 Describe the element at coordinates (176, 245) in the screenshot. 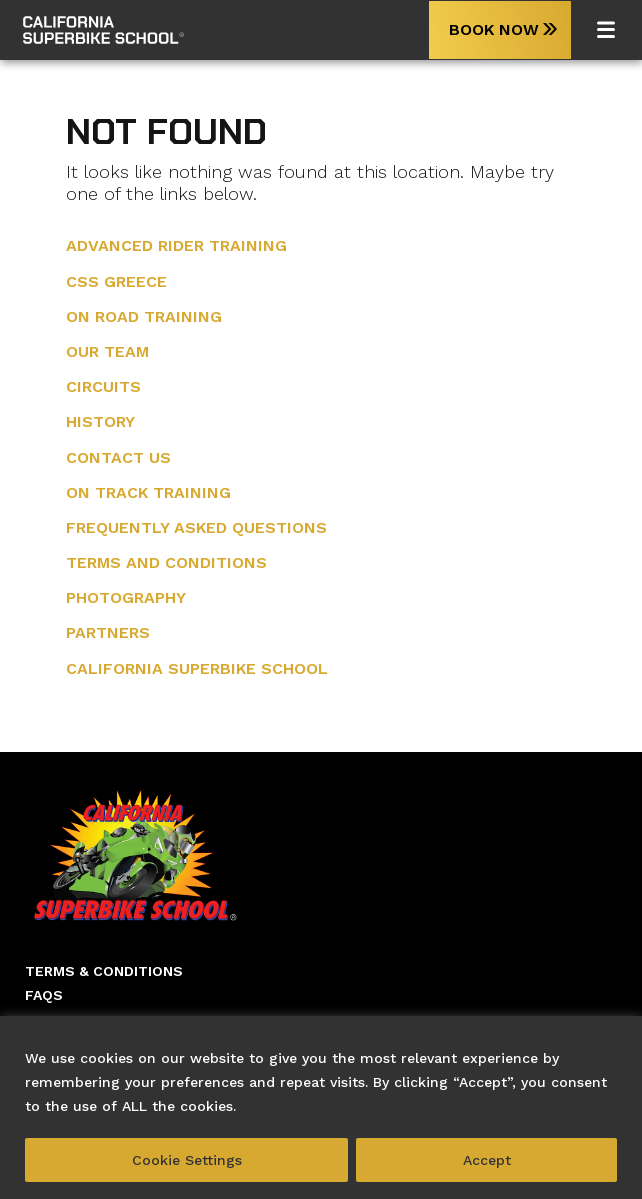

I see `Advanced Rider training` at that location.